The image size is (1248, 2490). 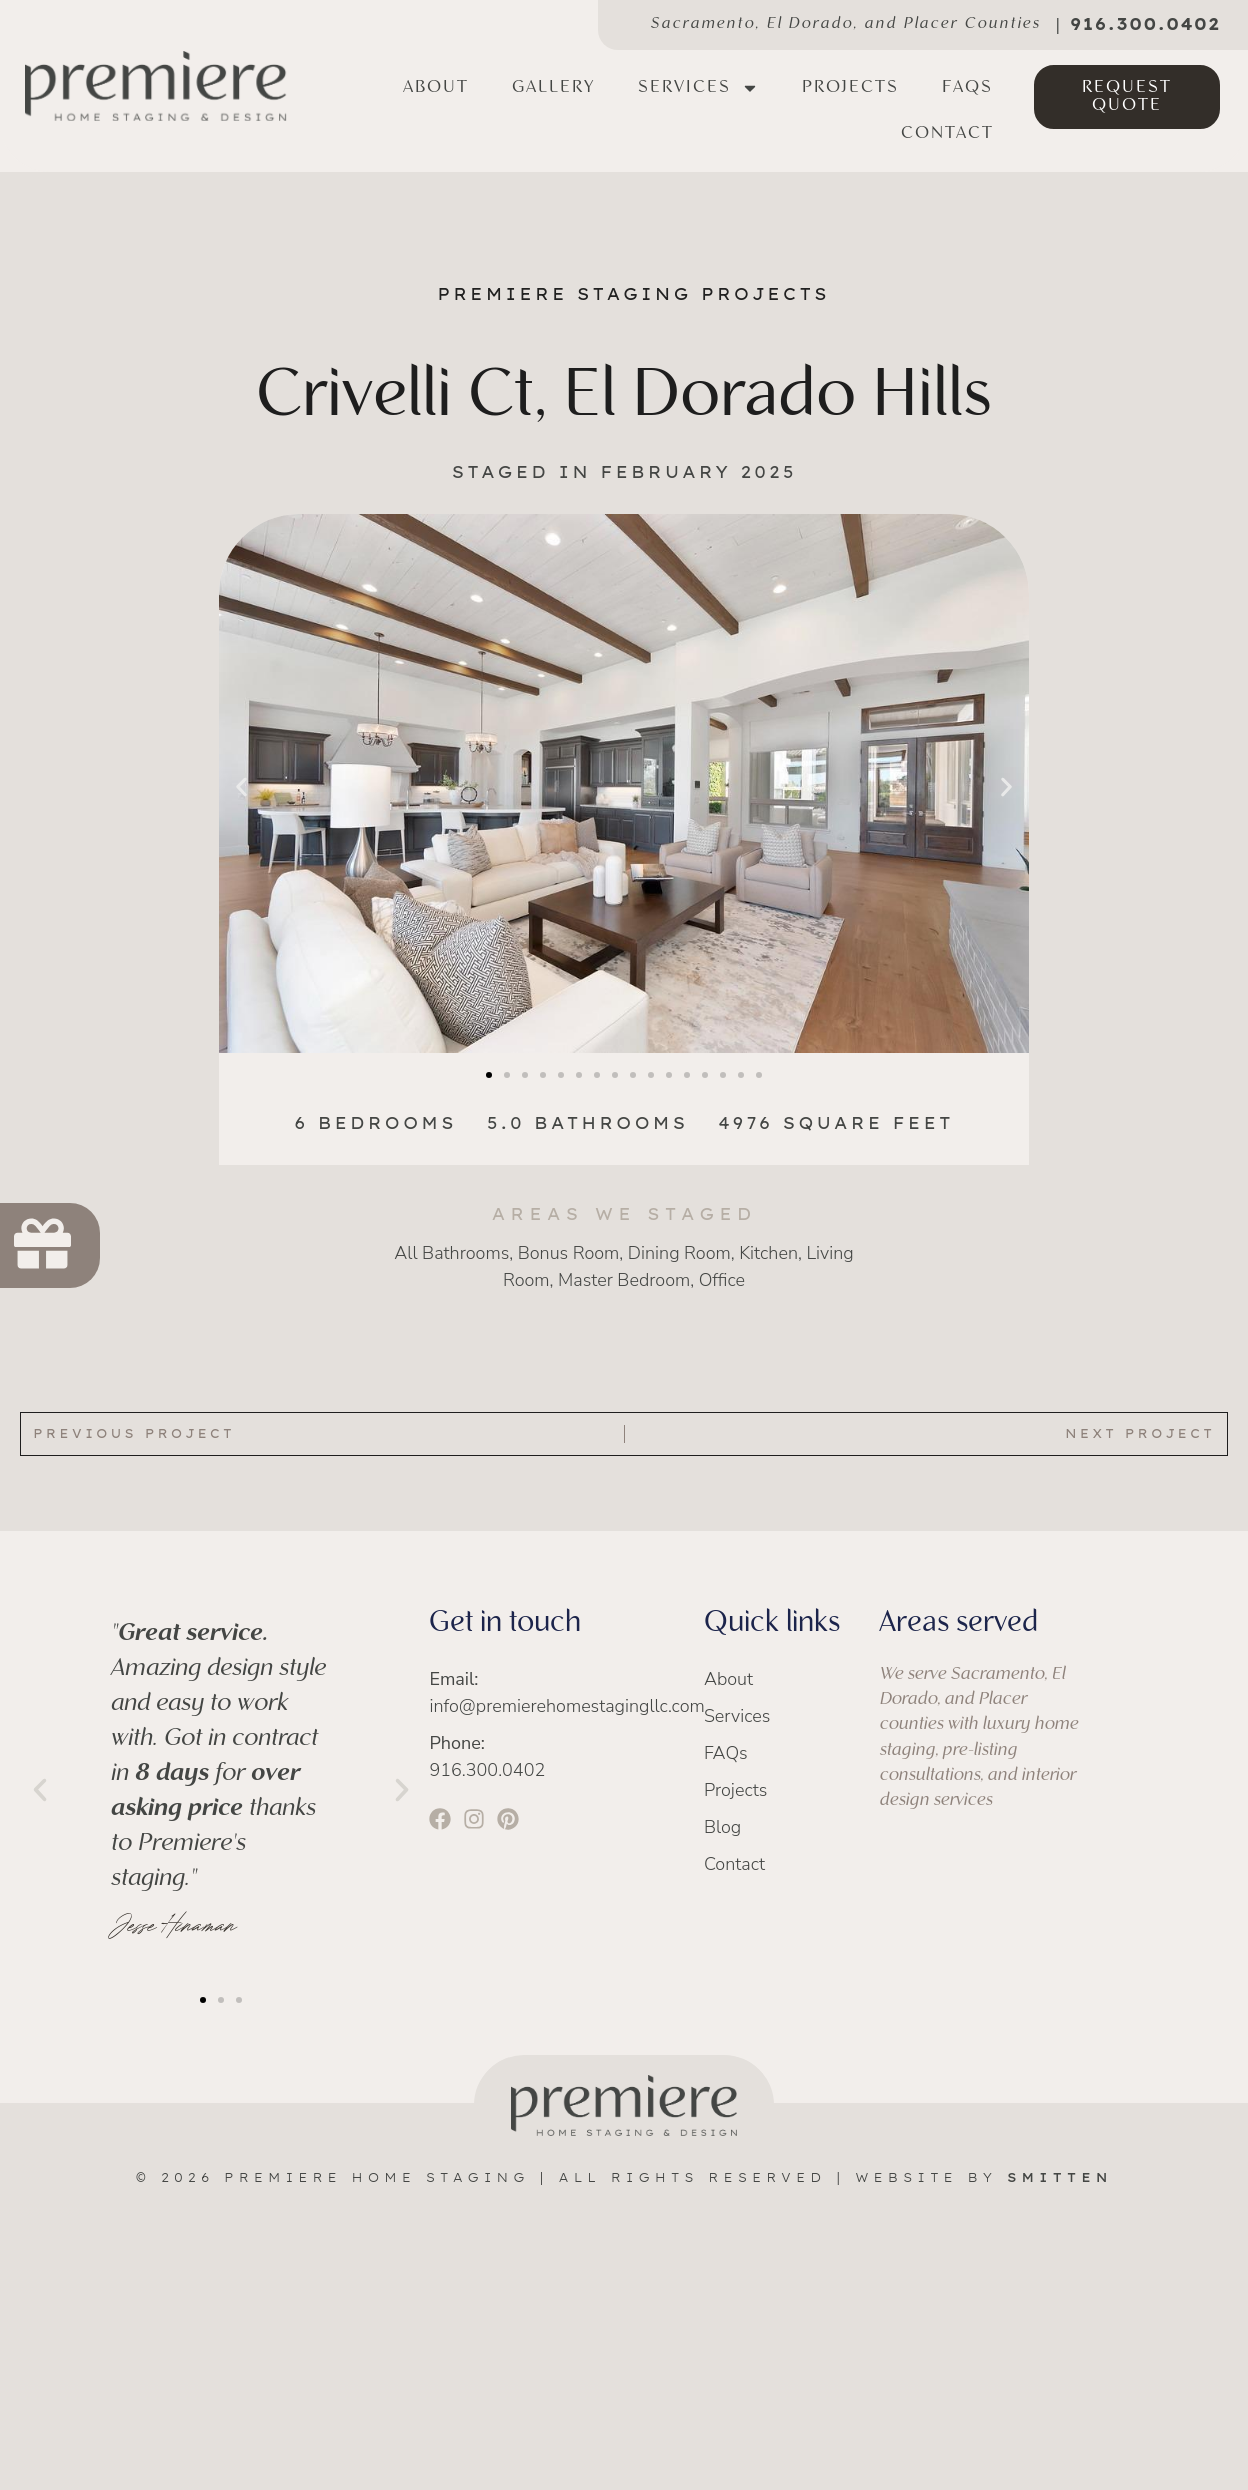 What do you see at coordinates (241, 787) in the screenshot?
I see `[button]` at bounding box center [241, 787].